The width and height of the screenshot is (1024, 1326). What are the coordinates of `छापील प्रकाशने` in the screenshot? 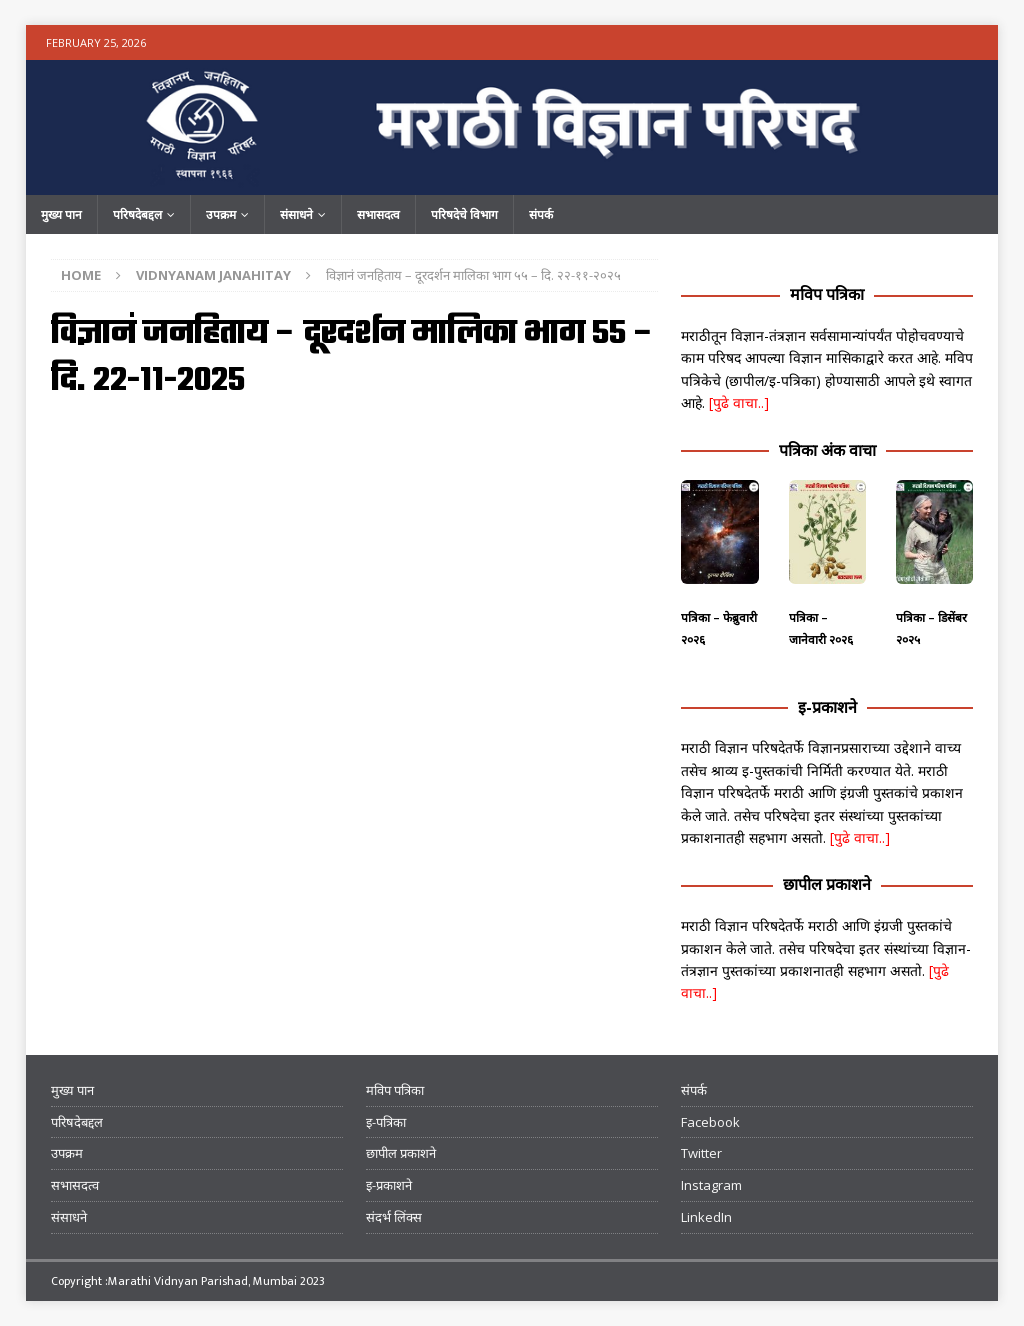 It's located at (827, 884).